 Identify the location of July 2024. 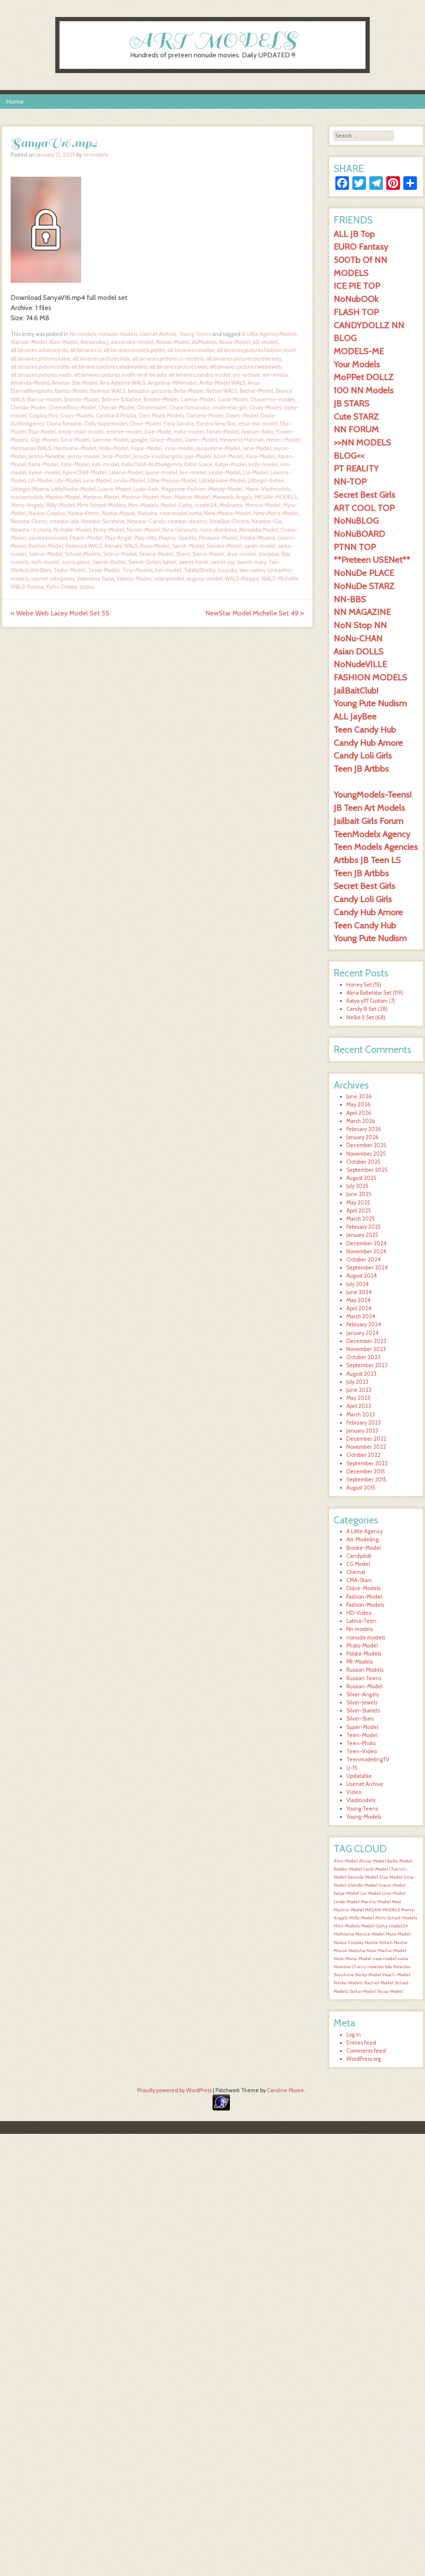
(357, 1284).